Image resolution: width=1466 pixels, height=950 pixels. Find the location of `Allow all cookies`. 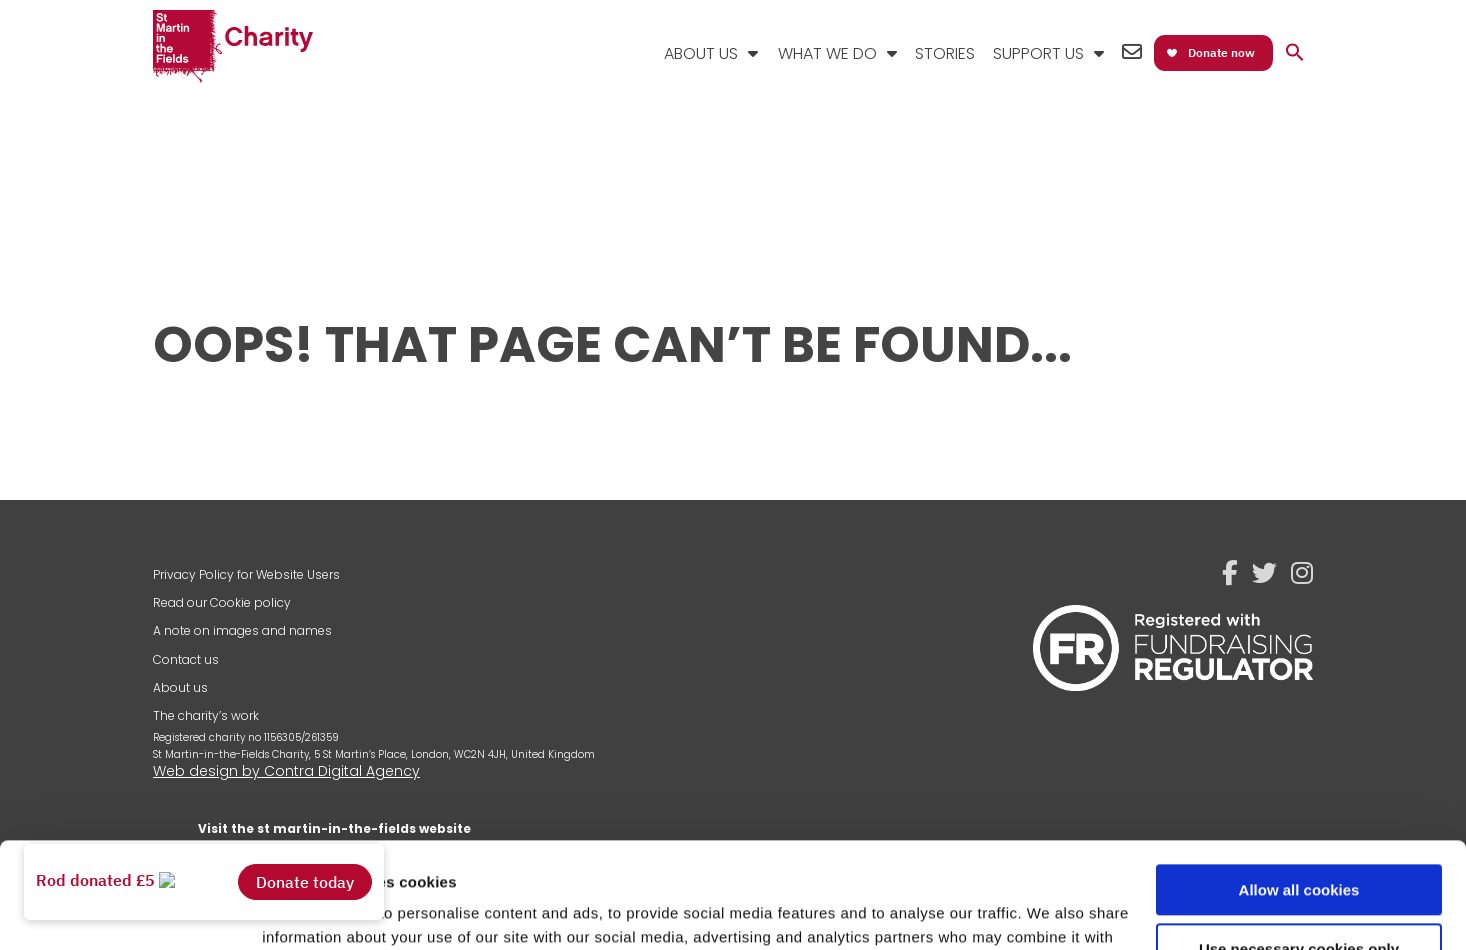

Allow all cookies is located at coordinates (1299, 784).